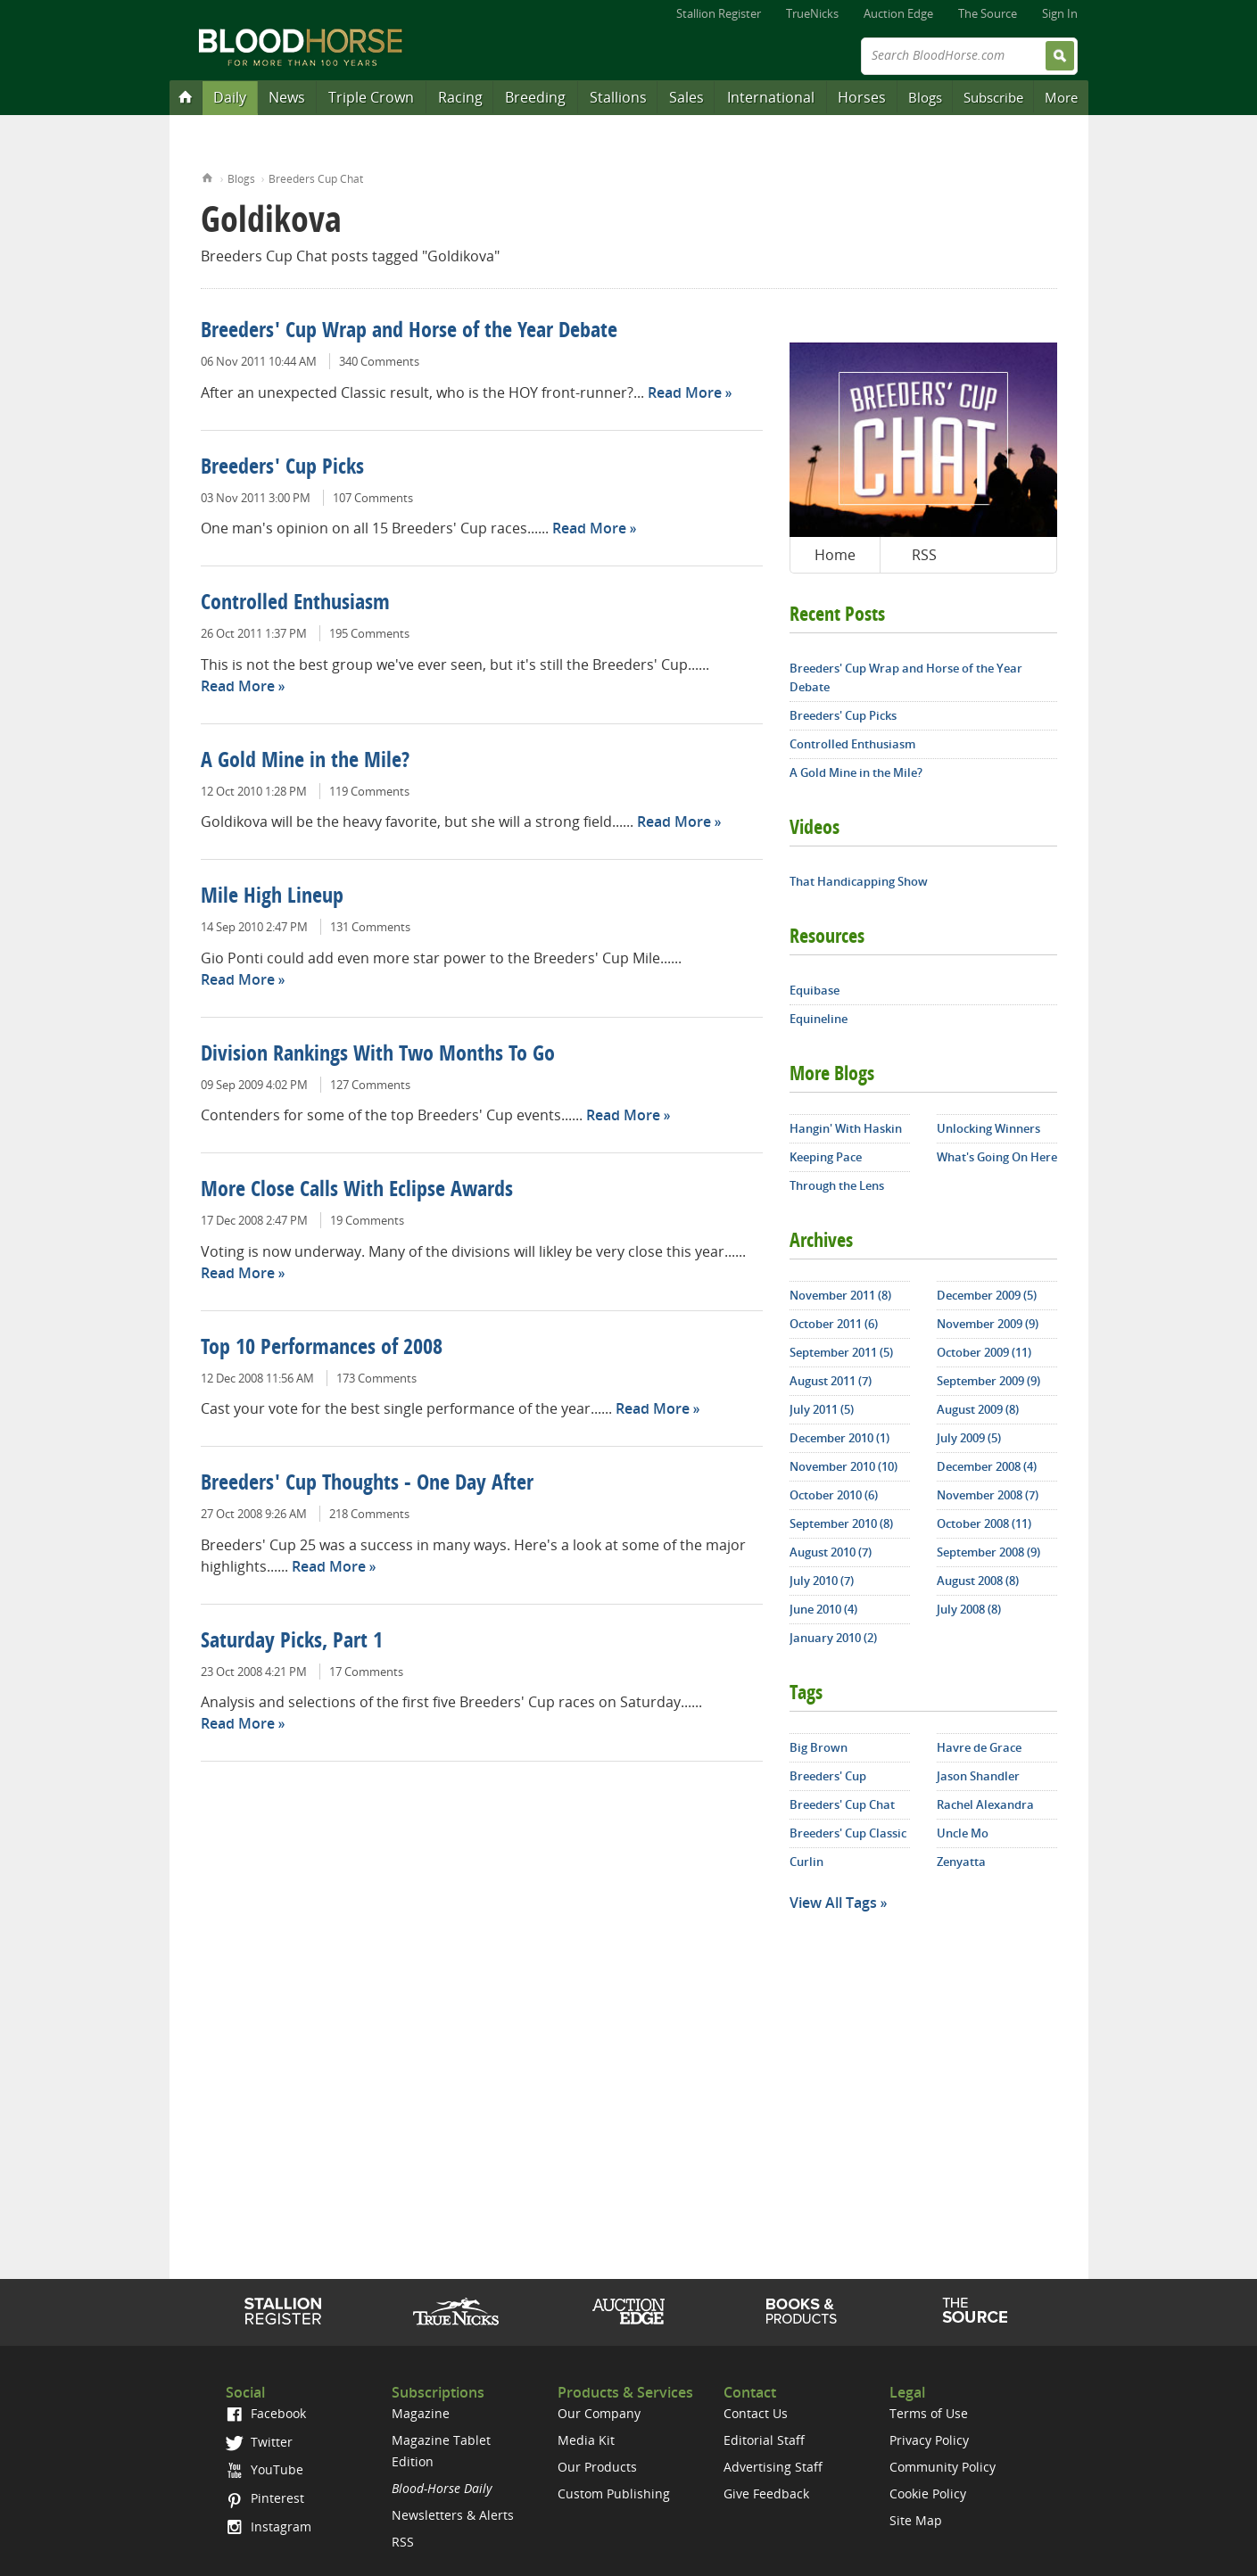  I want to click on Give Feedback, so click(766, 2493).